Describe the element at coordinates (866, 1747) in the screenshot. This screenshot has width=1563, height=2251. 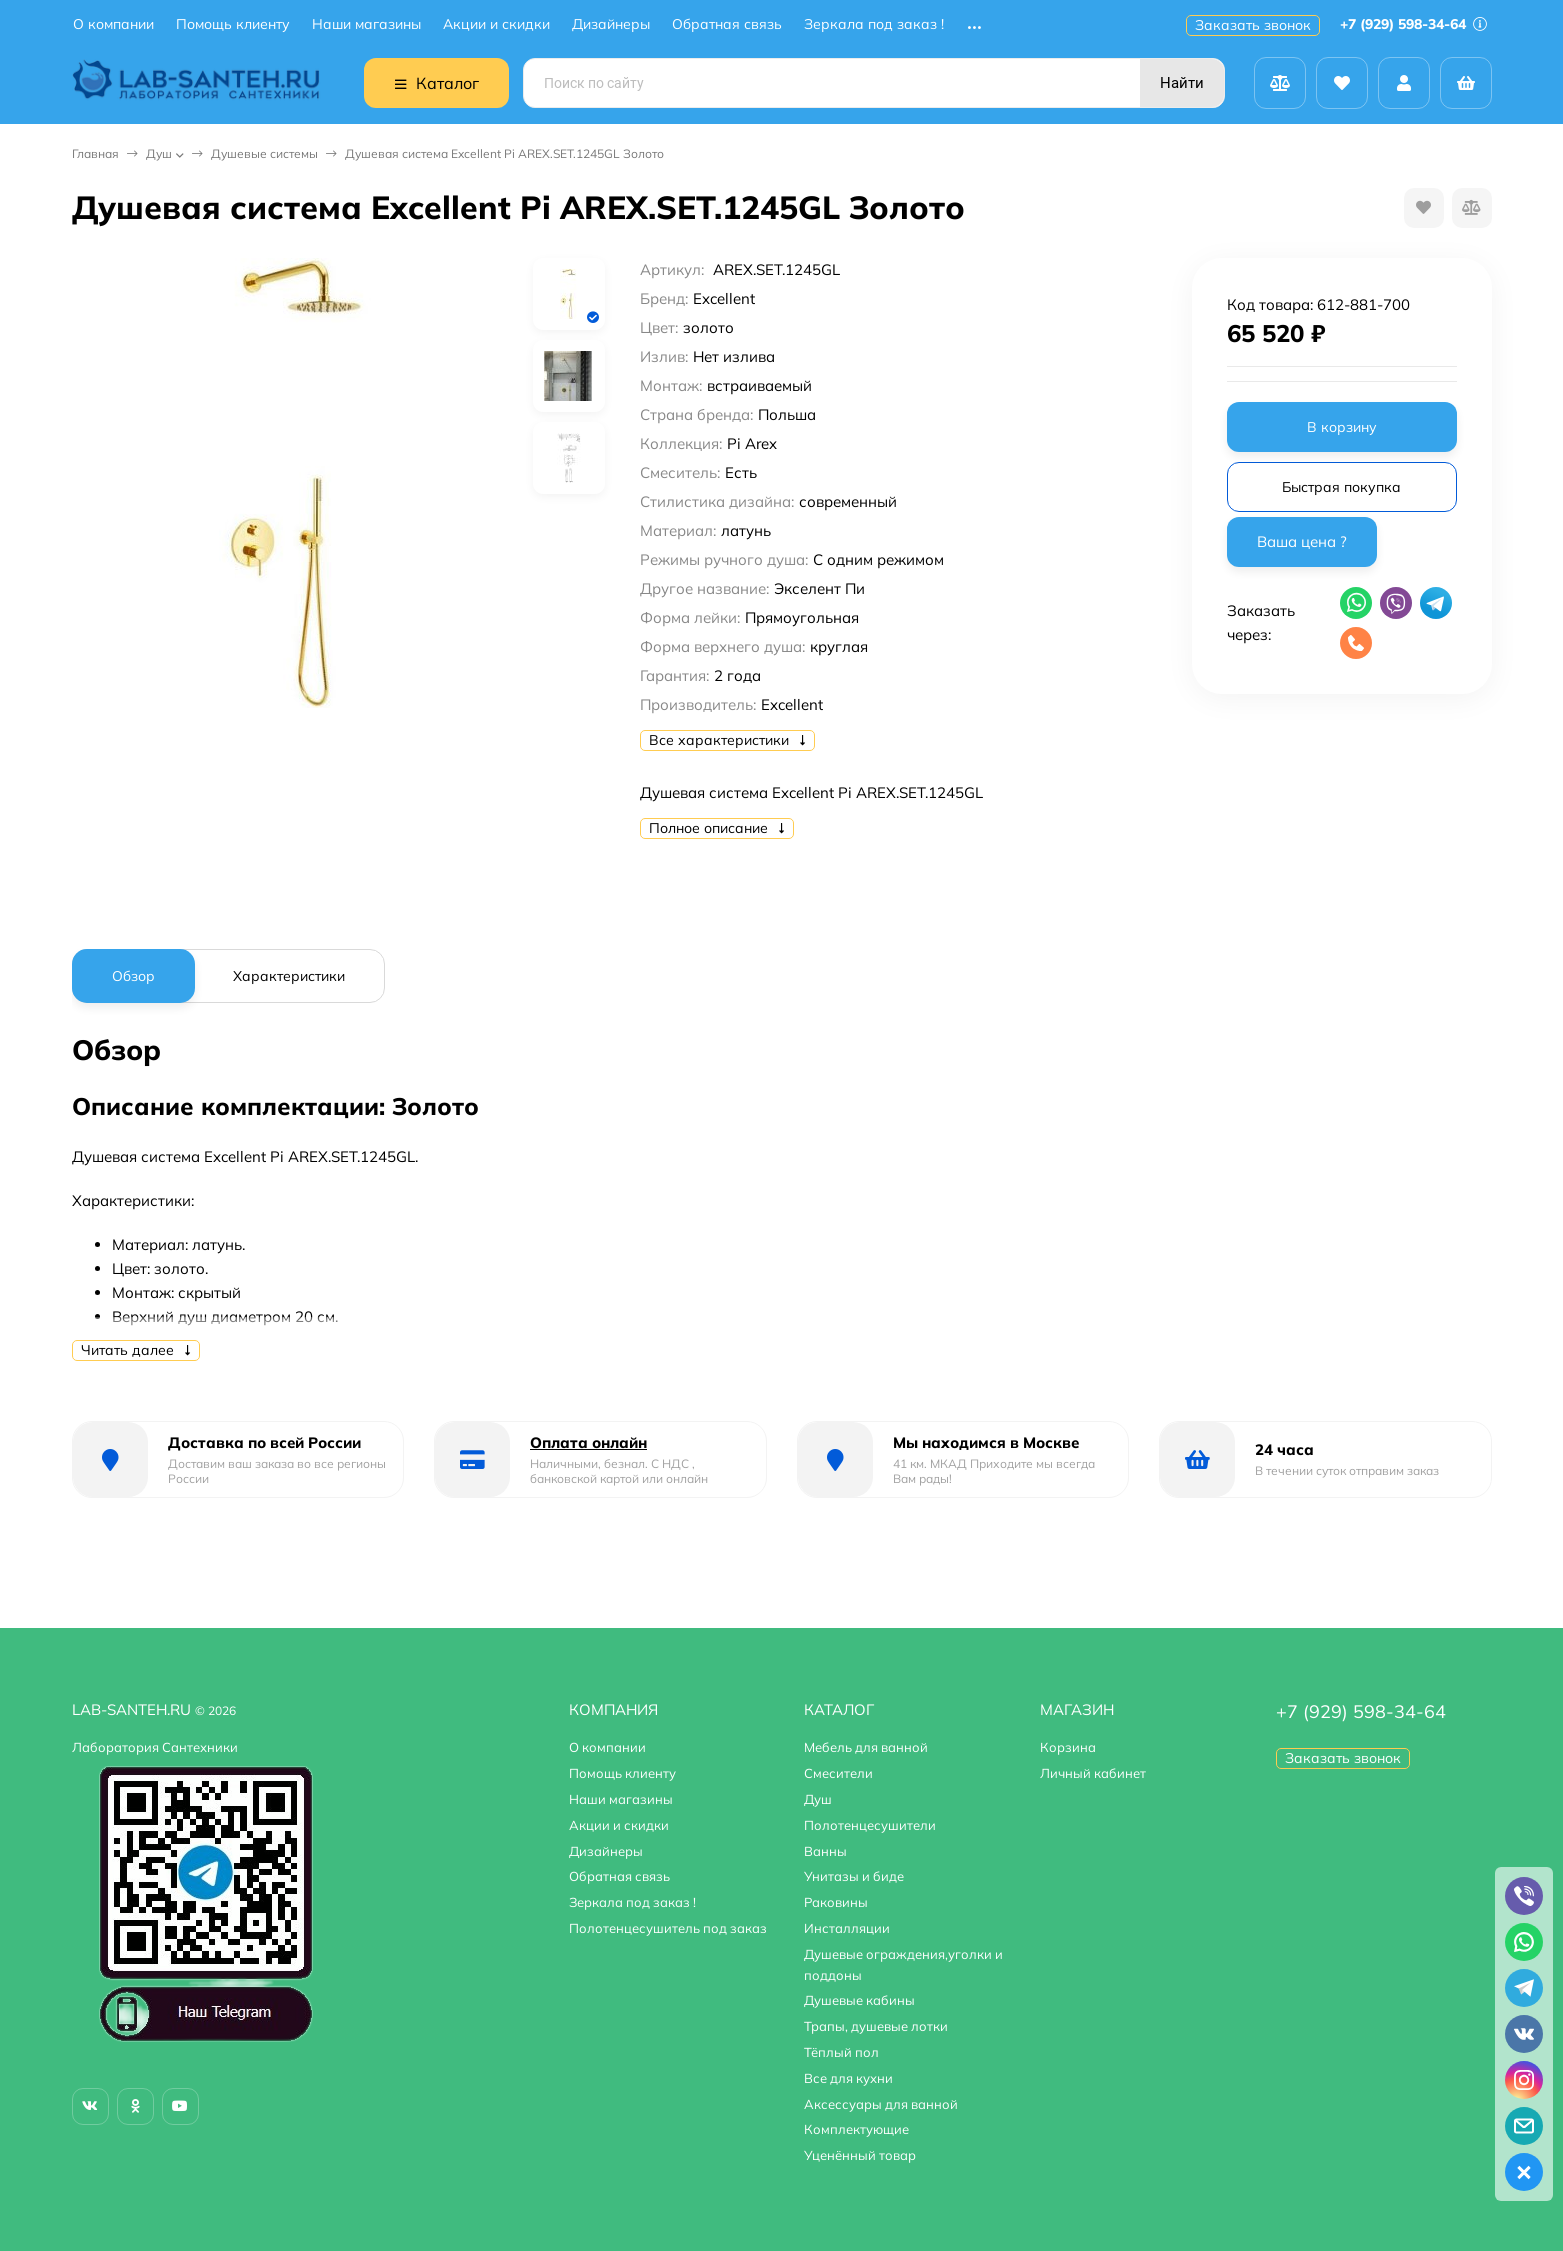
I see `Мебель для ванной` at that location.